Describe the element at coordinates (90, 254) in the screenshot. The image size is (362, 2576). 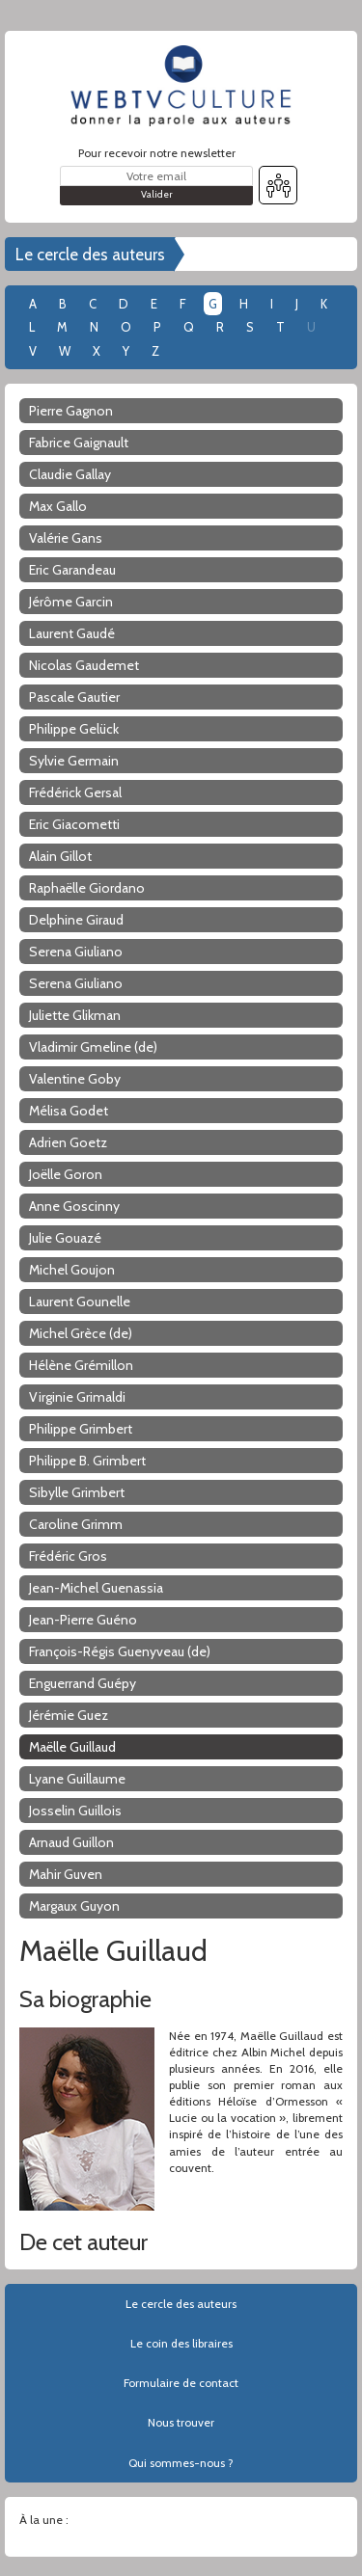
I see `Le cercle des auteurs` at that location.